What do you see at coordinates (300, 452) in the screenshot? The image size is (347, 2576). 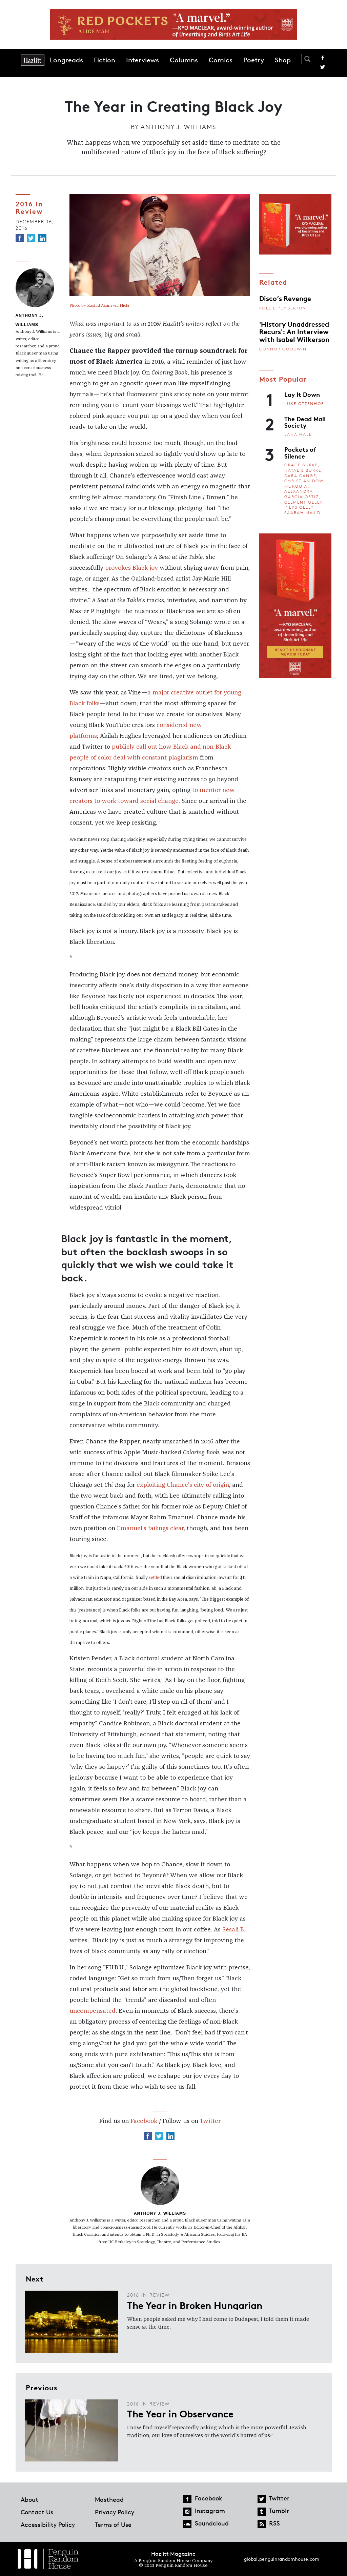 I see `Pockets of Silence` at bounding box center [300, 452].